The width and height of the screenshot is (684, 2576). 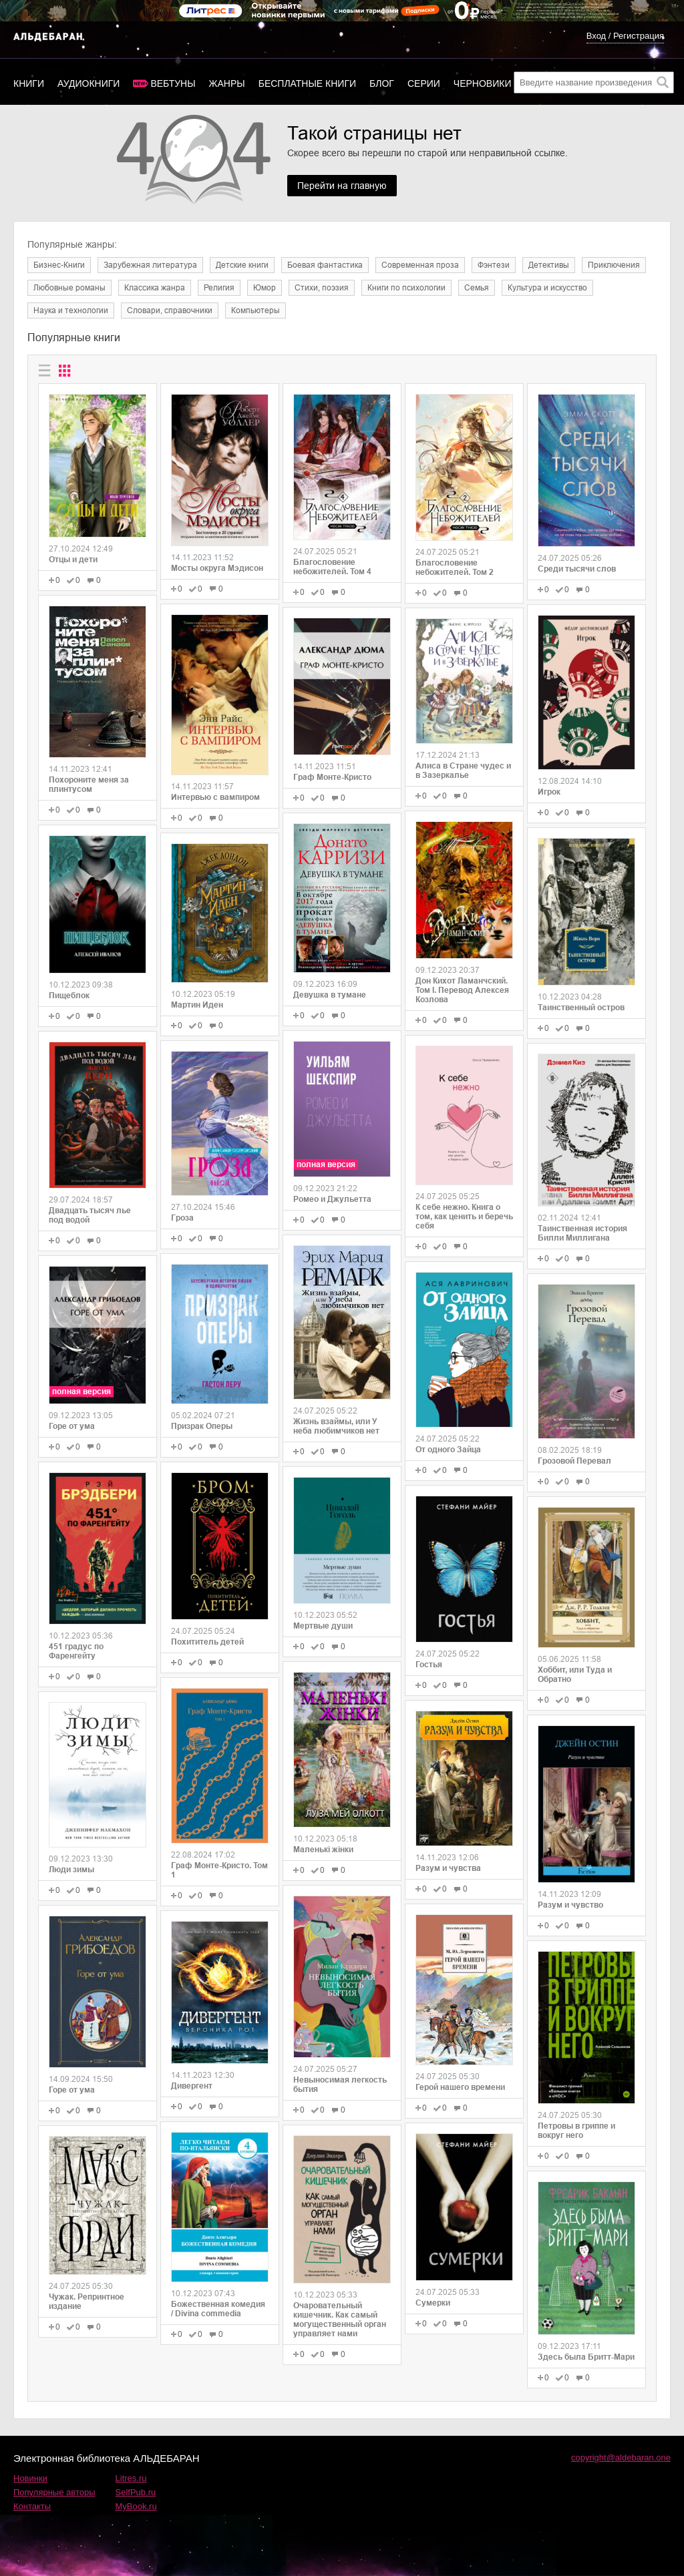 I want to click on Жизнь взаймы, или У неба любимчиков нет, so click(x=336, y=1426).